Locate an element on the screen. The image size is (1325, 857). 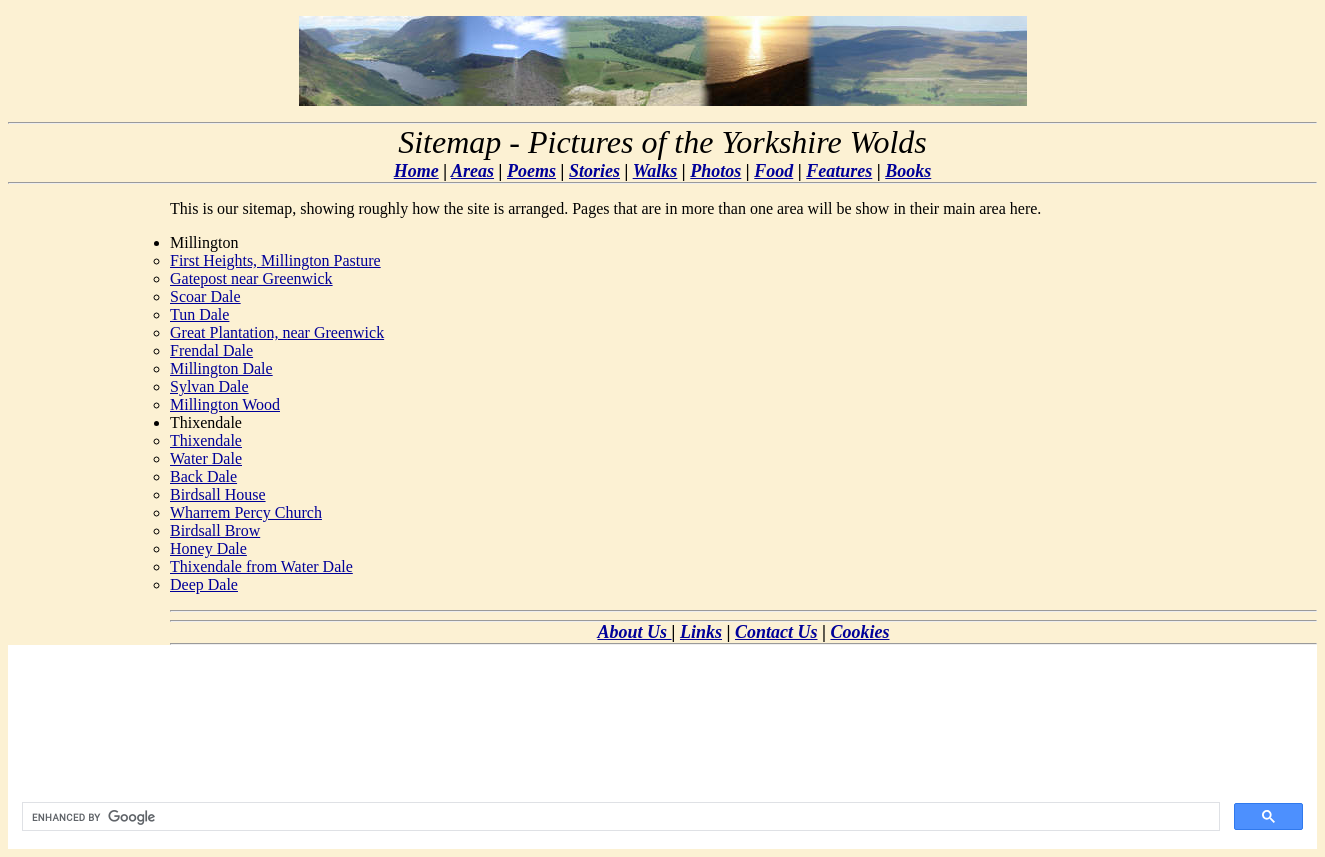
Areas is located at coordinates (472, 171).